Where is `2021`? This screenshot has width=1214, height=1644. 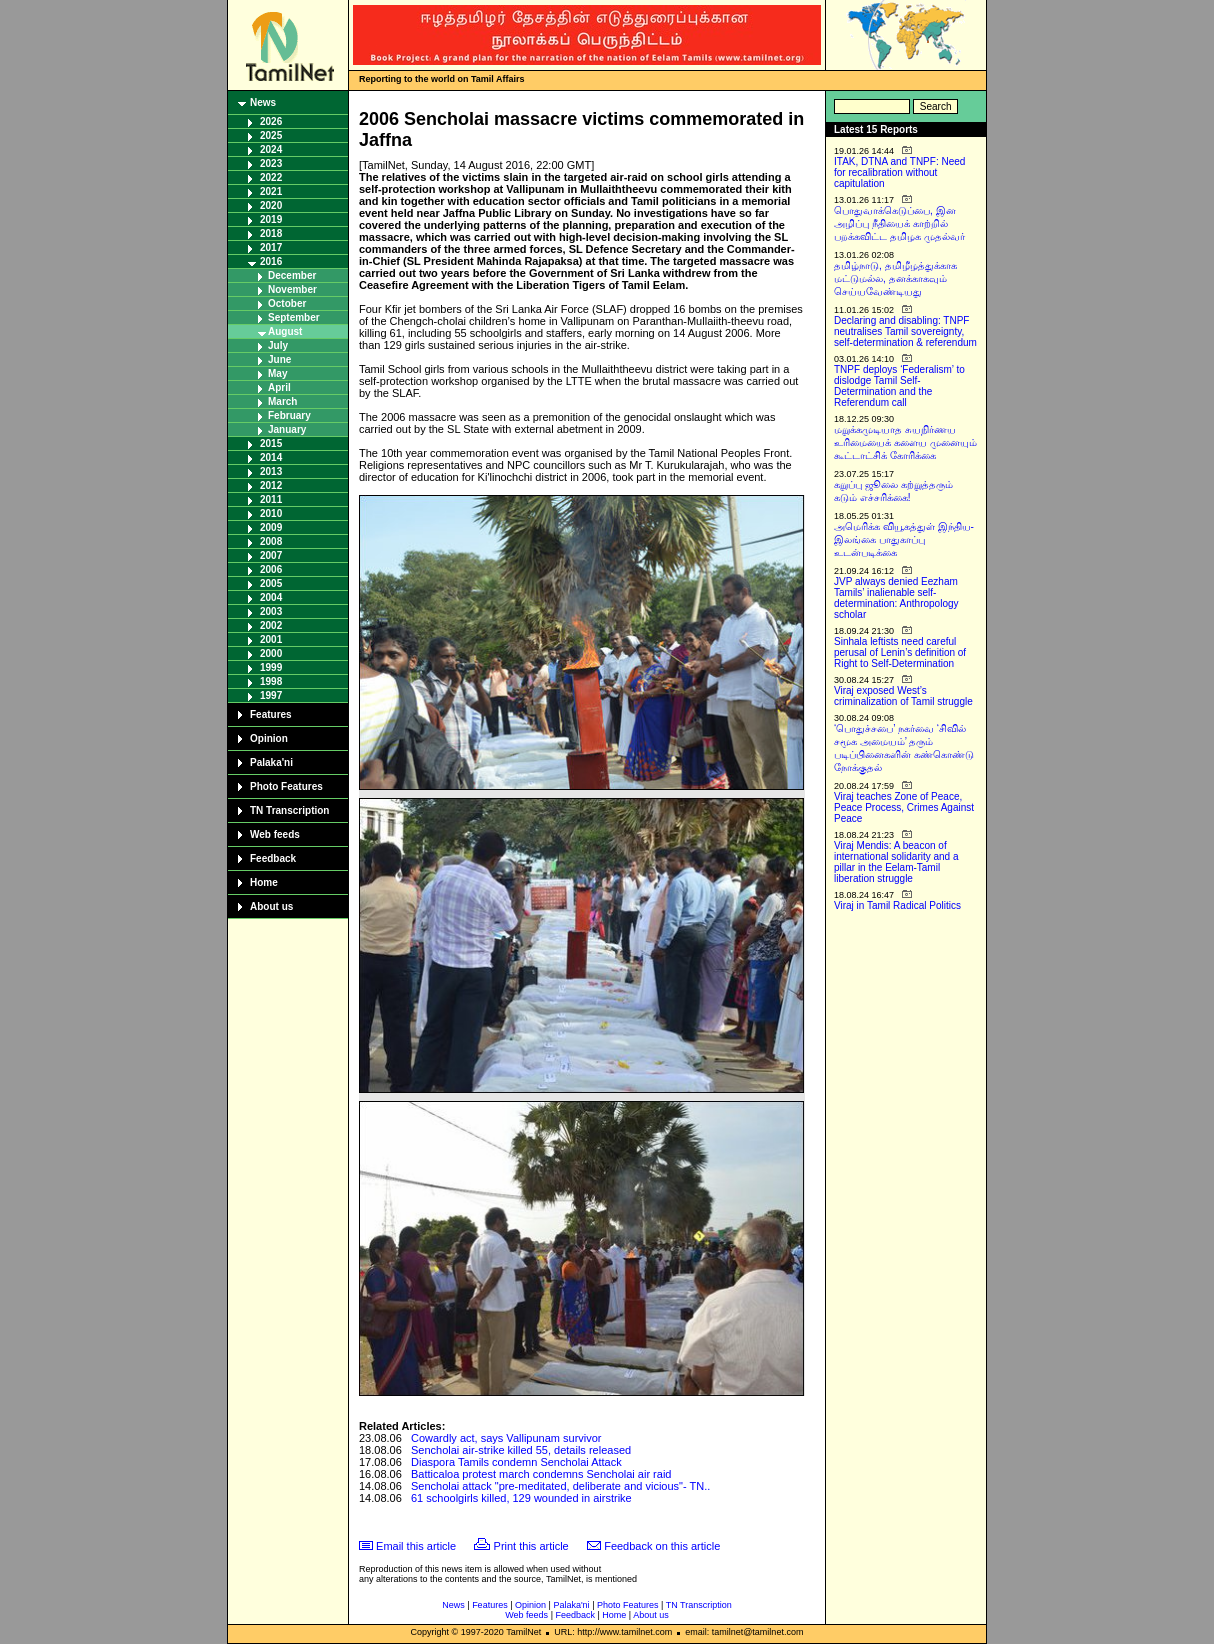
2021 is located at coordinates (271, 191).